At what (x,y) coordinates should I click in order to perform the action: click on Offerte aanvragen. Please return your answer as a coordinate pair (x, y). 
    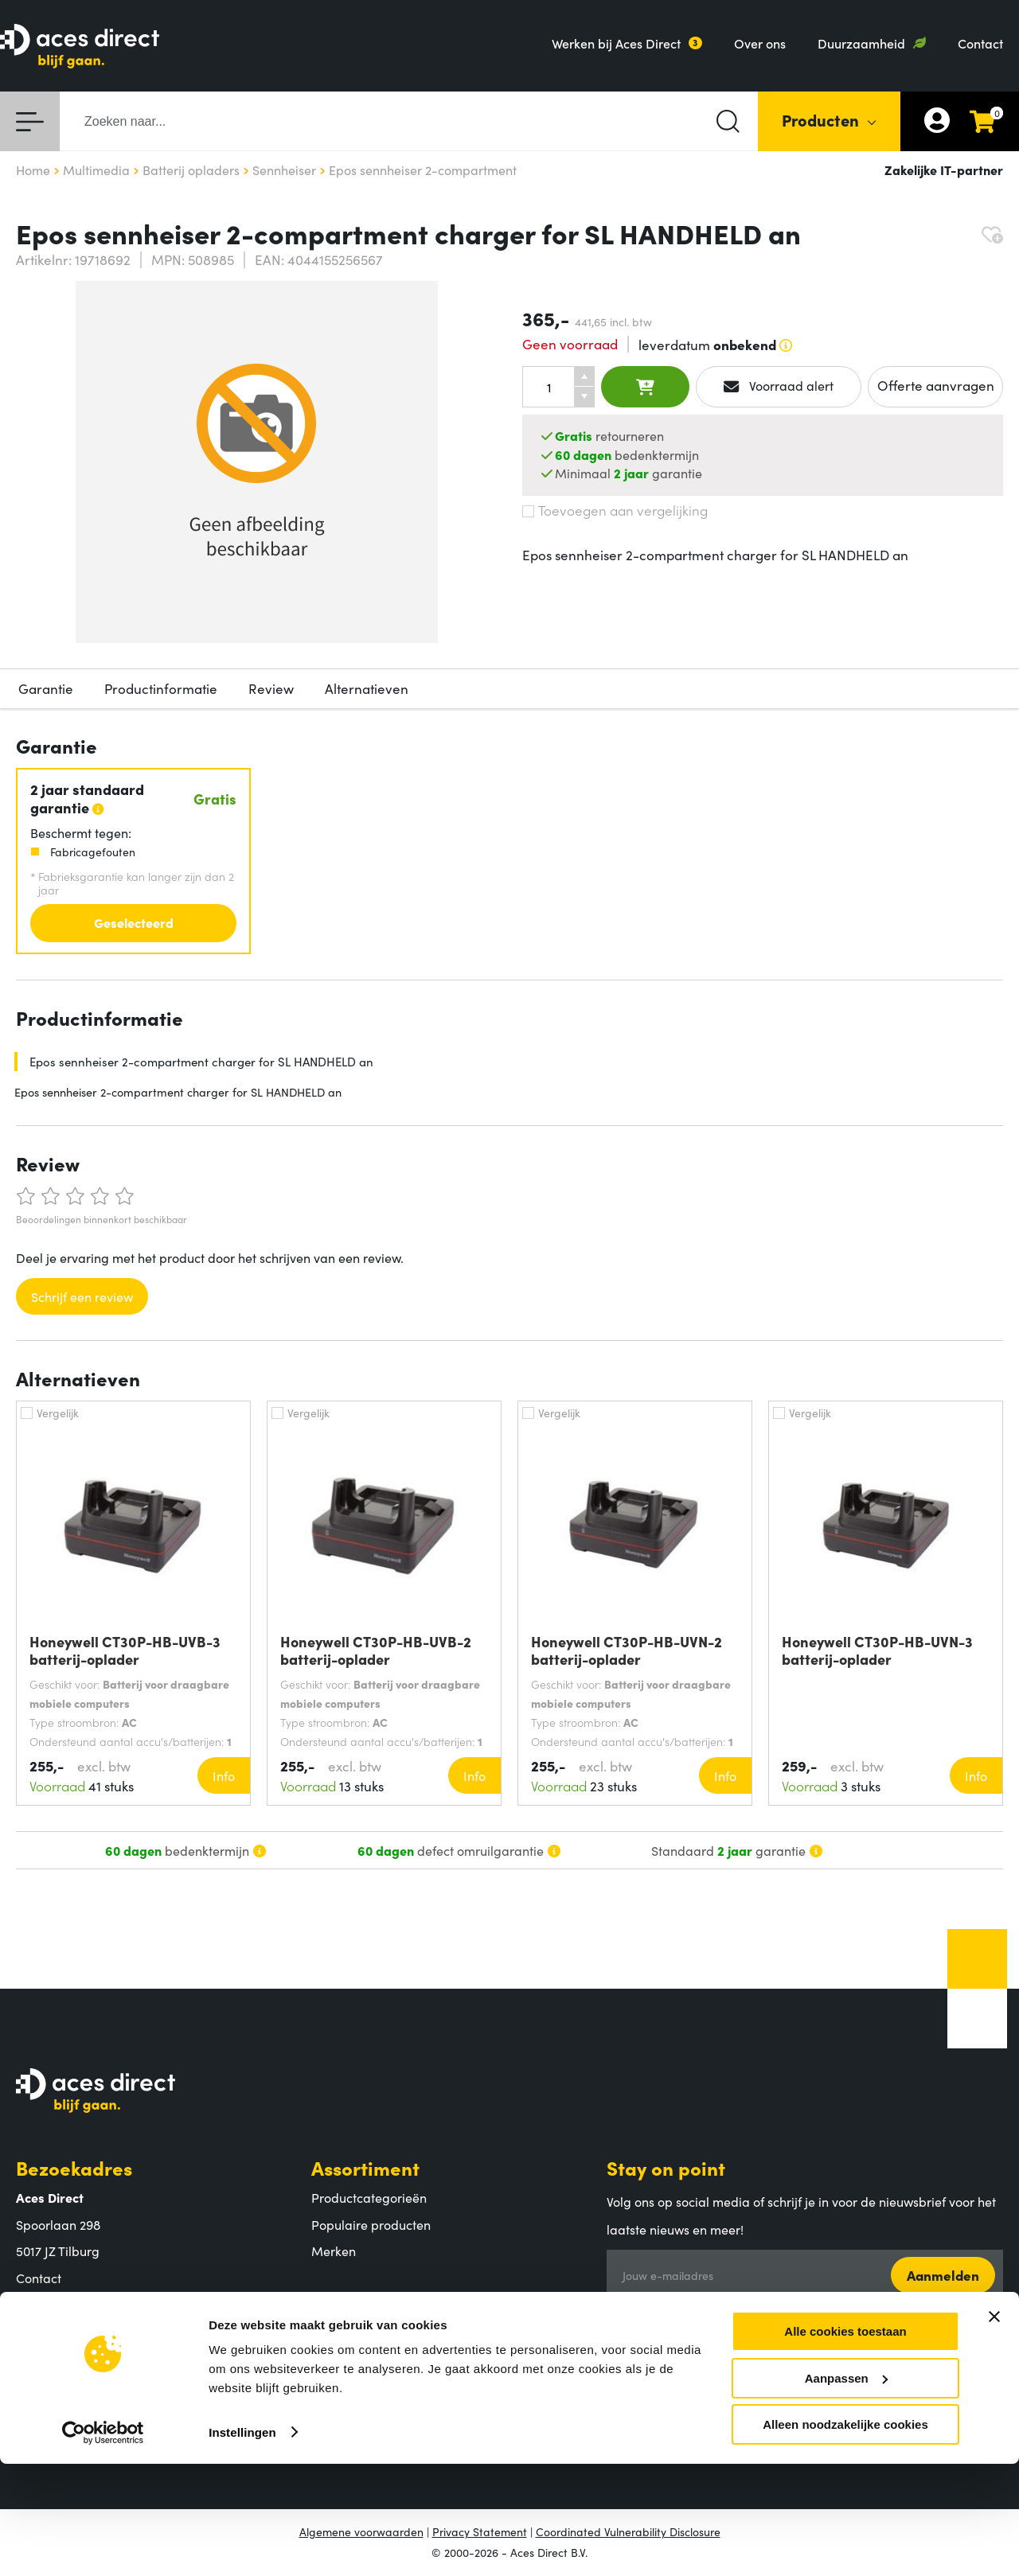
    Looking at the image, I should click on (935, 385).